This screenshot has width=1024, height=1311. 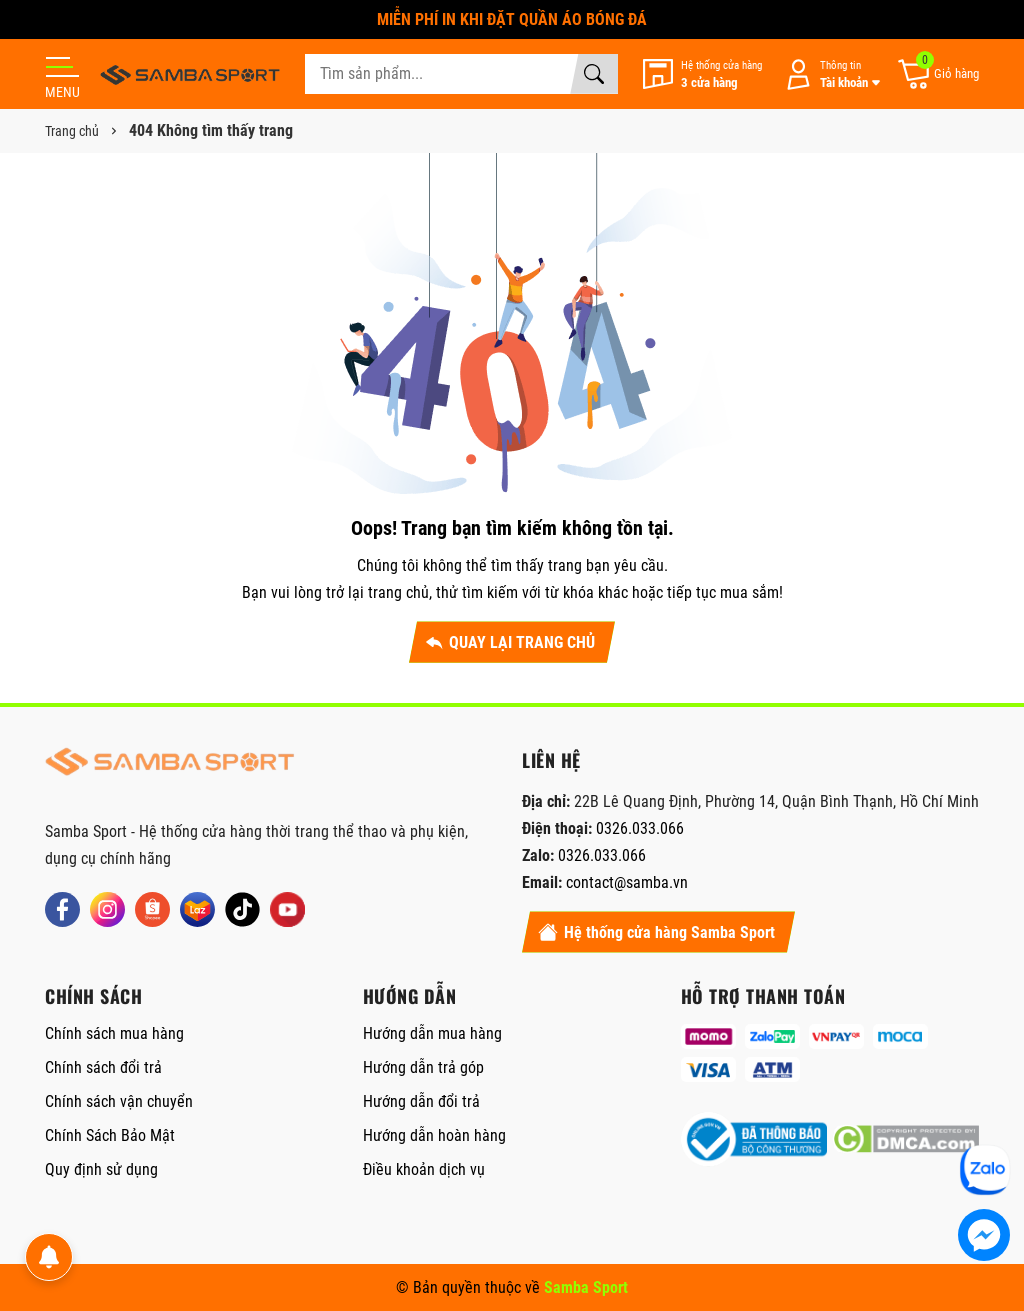 What do you see at coordinates (242, 909) in the screenshot?
I see `[Tiktok]` at bounding box center [242, 909].